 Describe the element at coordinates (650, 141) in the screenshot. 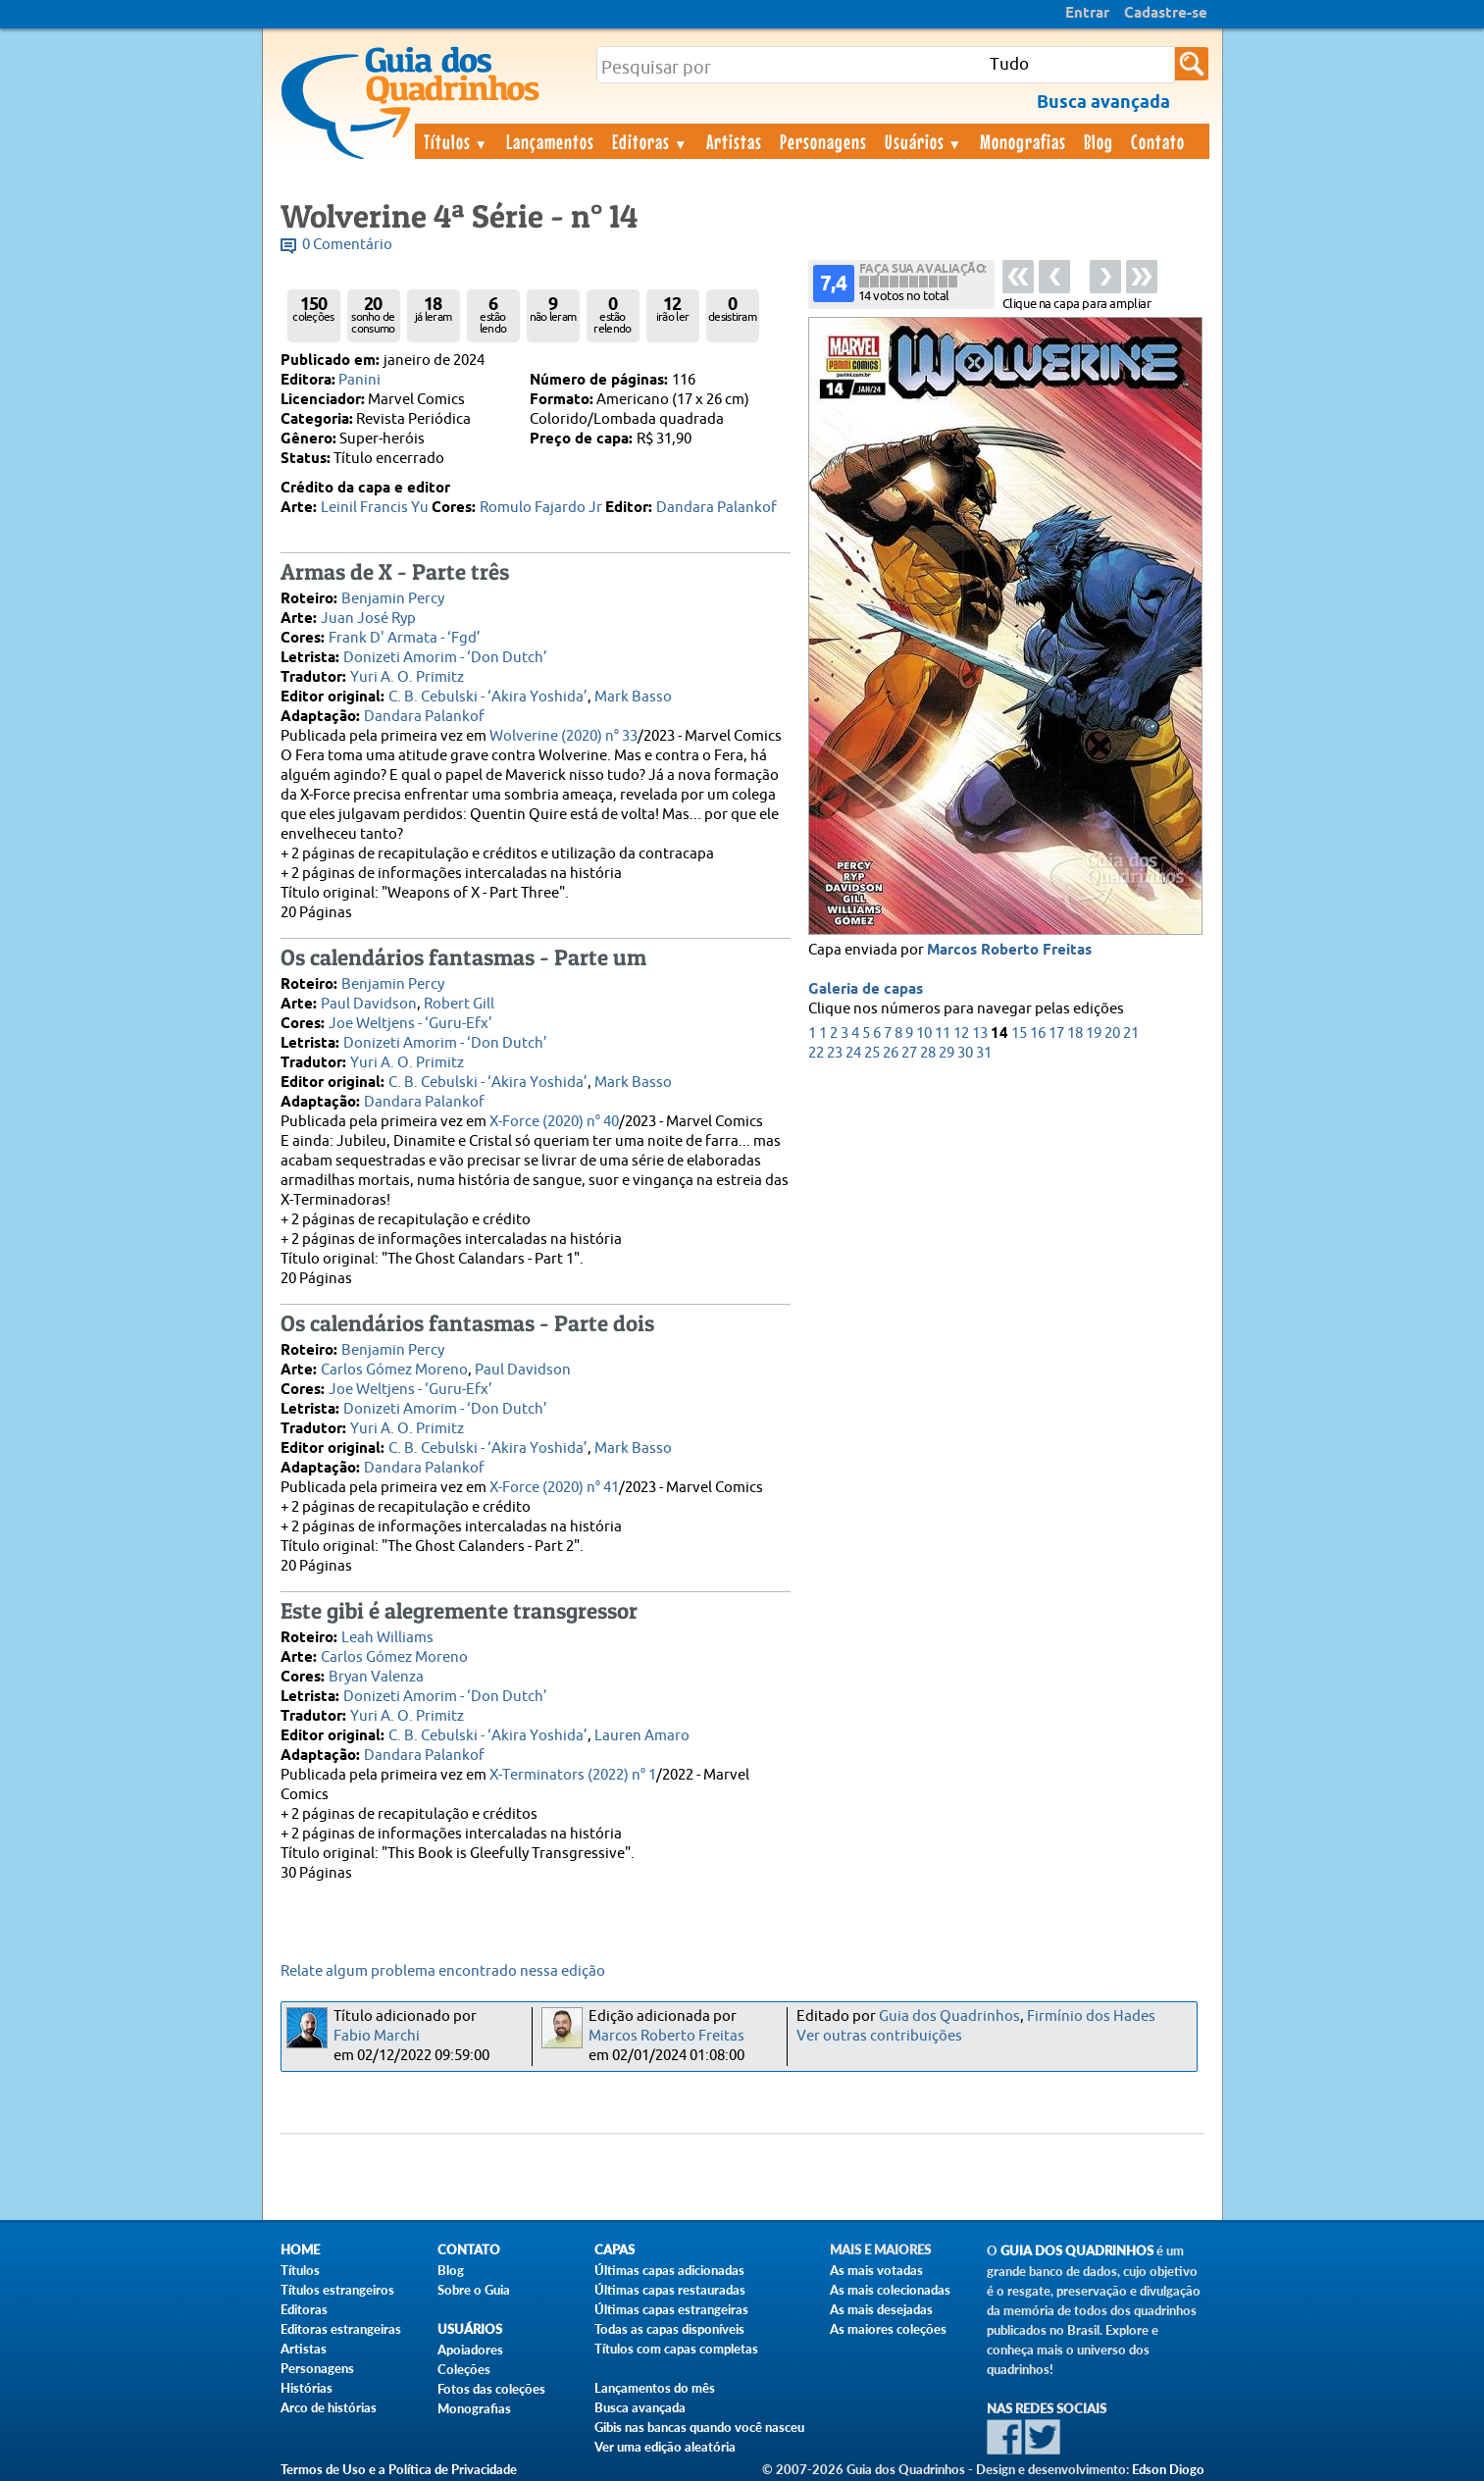

I see `Editoras` at that location.